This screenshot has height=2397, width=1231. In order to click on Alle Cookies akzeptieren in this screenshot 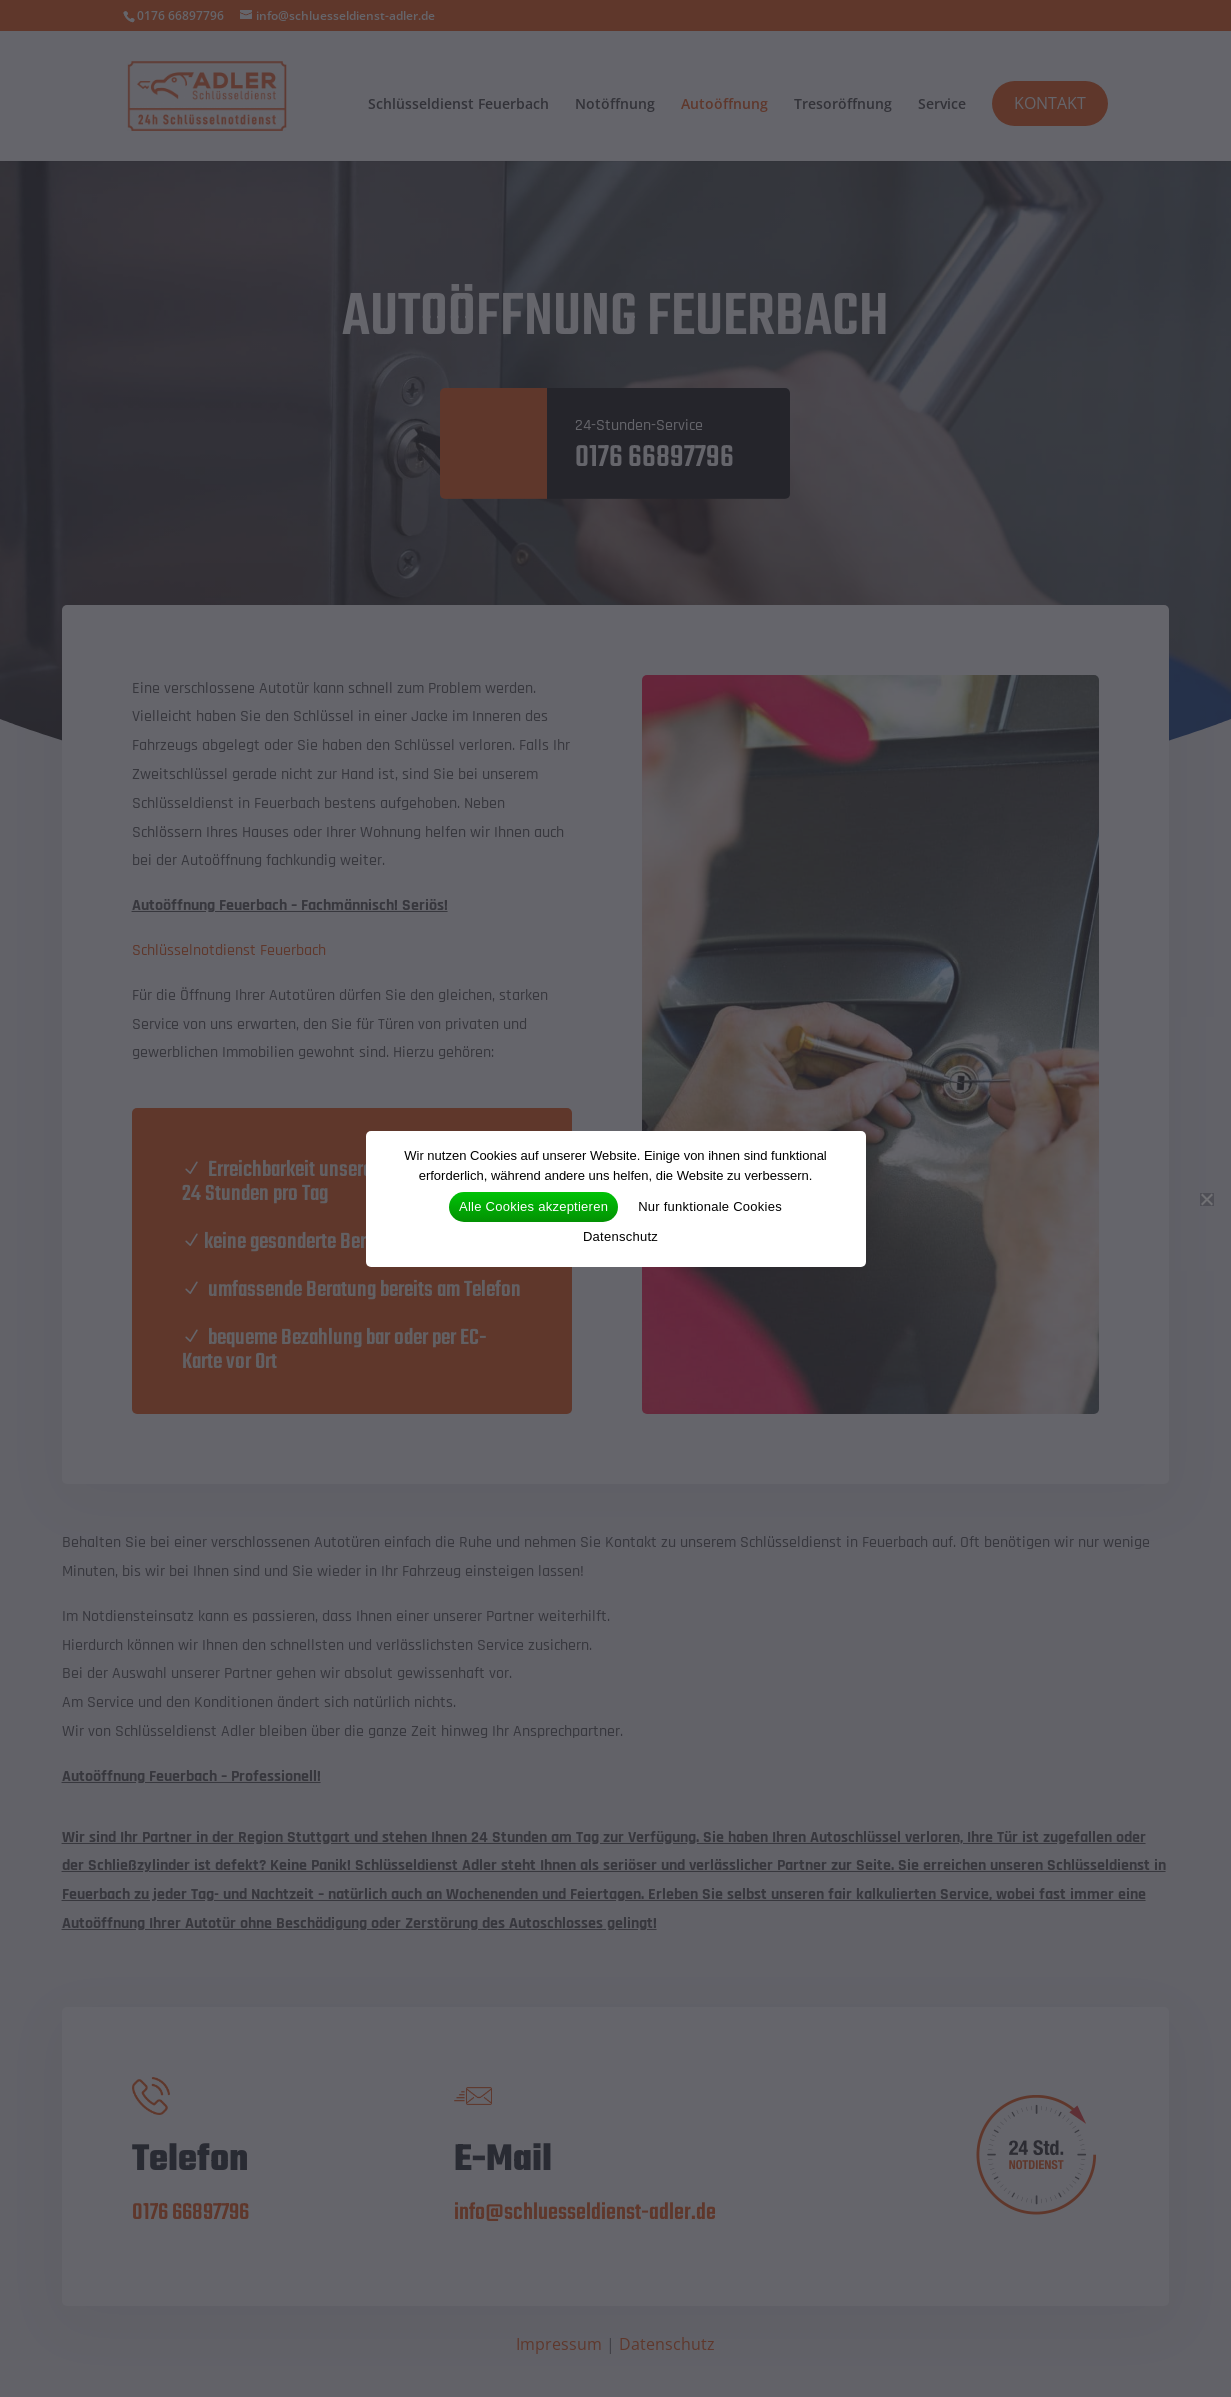, I will do `click(533, 1206)`.